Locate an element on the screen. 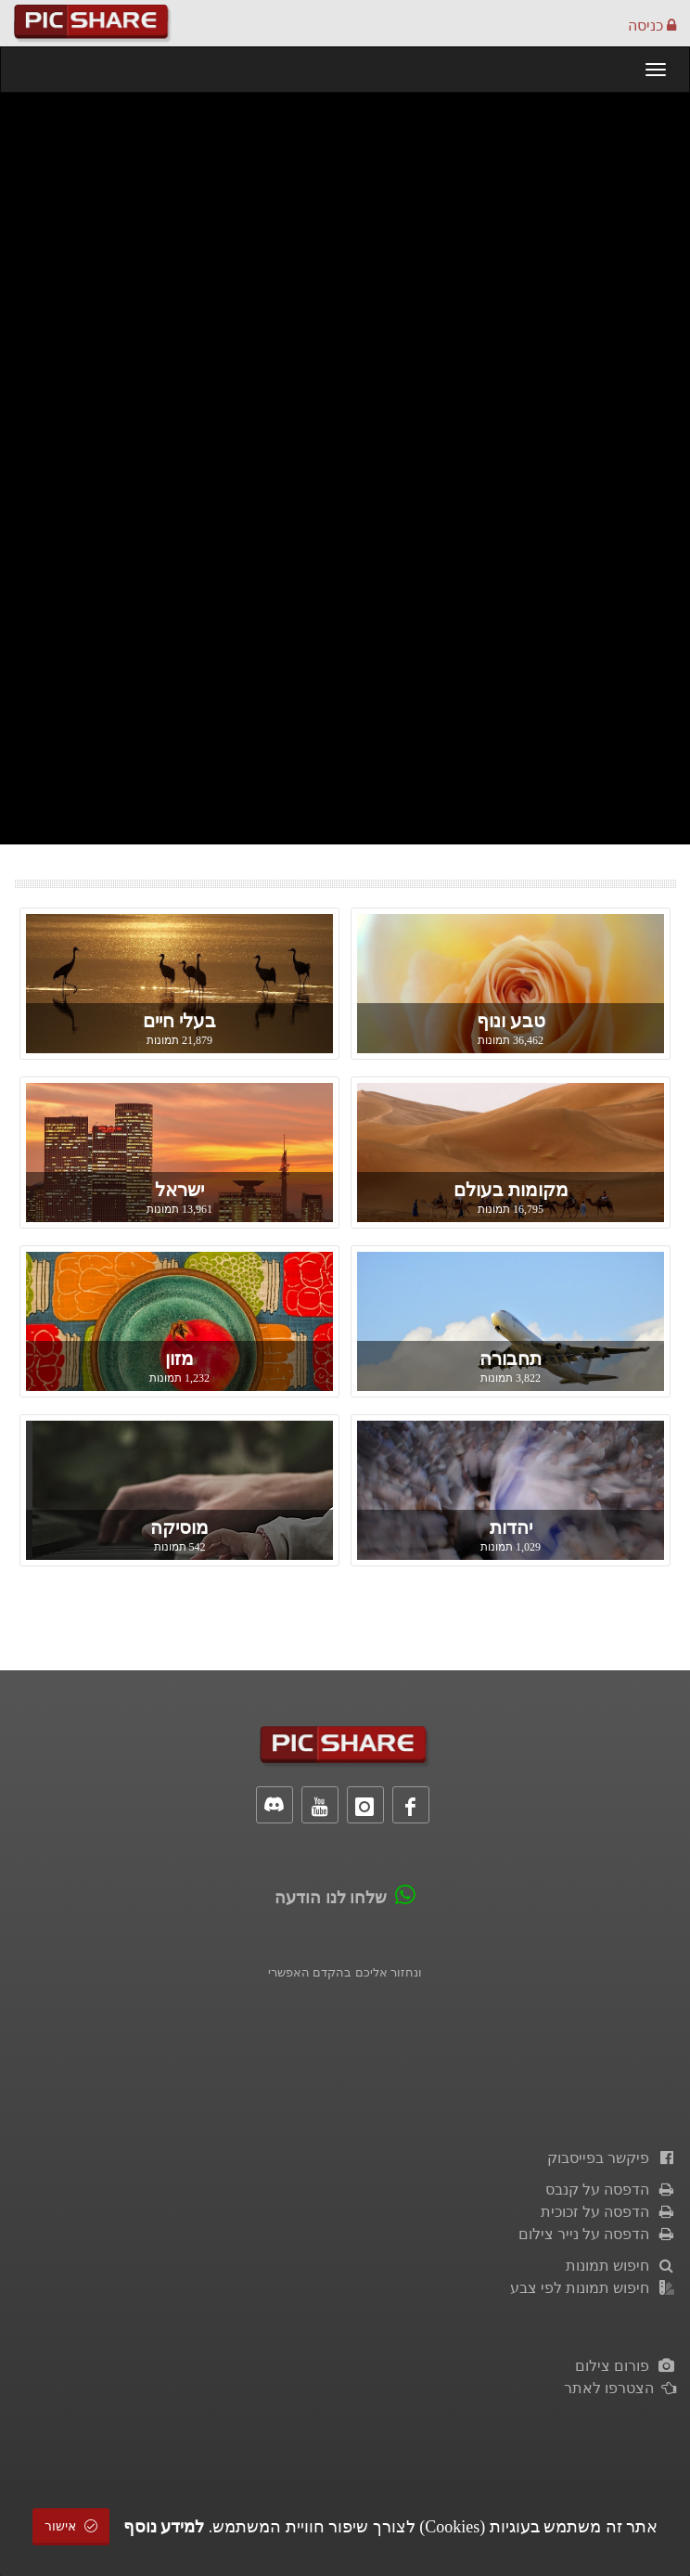  מקומות בעולם is located at coordinates (511, 1189).